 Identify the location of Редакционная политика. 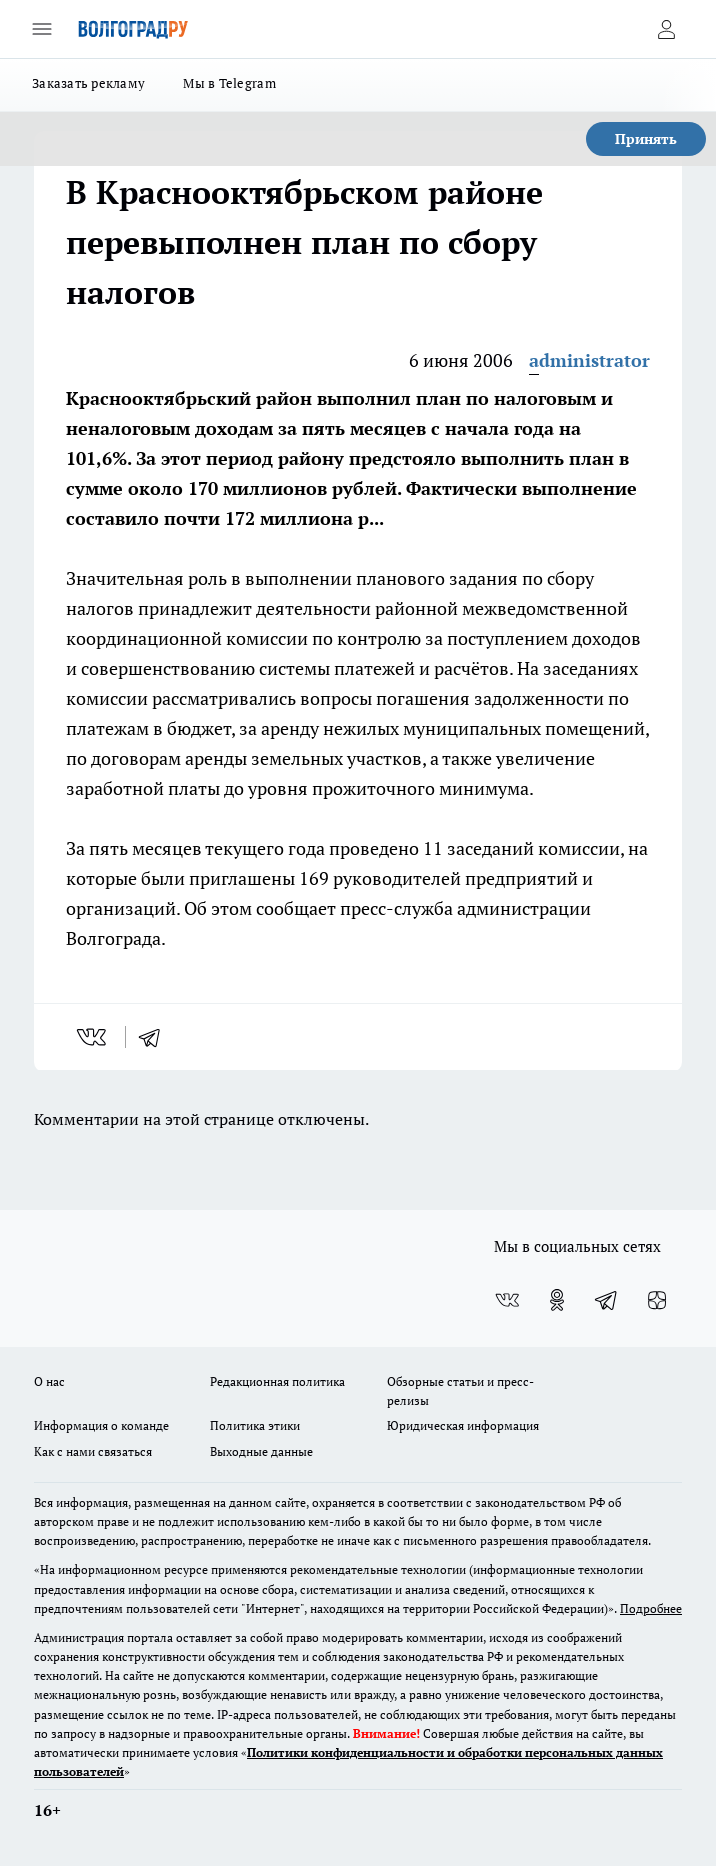
(277, 1381).